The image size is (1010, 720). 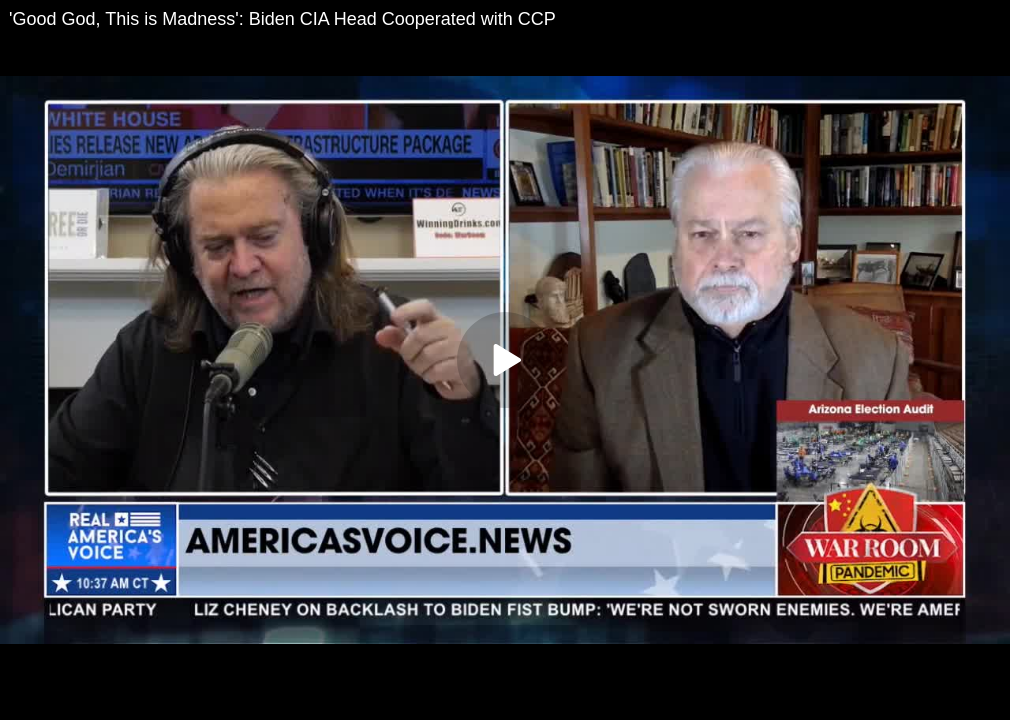 I want to click on 'Good God, This is Madness': Biden CIA Head Cooperated with CCP, so click(x=282, y=19).